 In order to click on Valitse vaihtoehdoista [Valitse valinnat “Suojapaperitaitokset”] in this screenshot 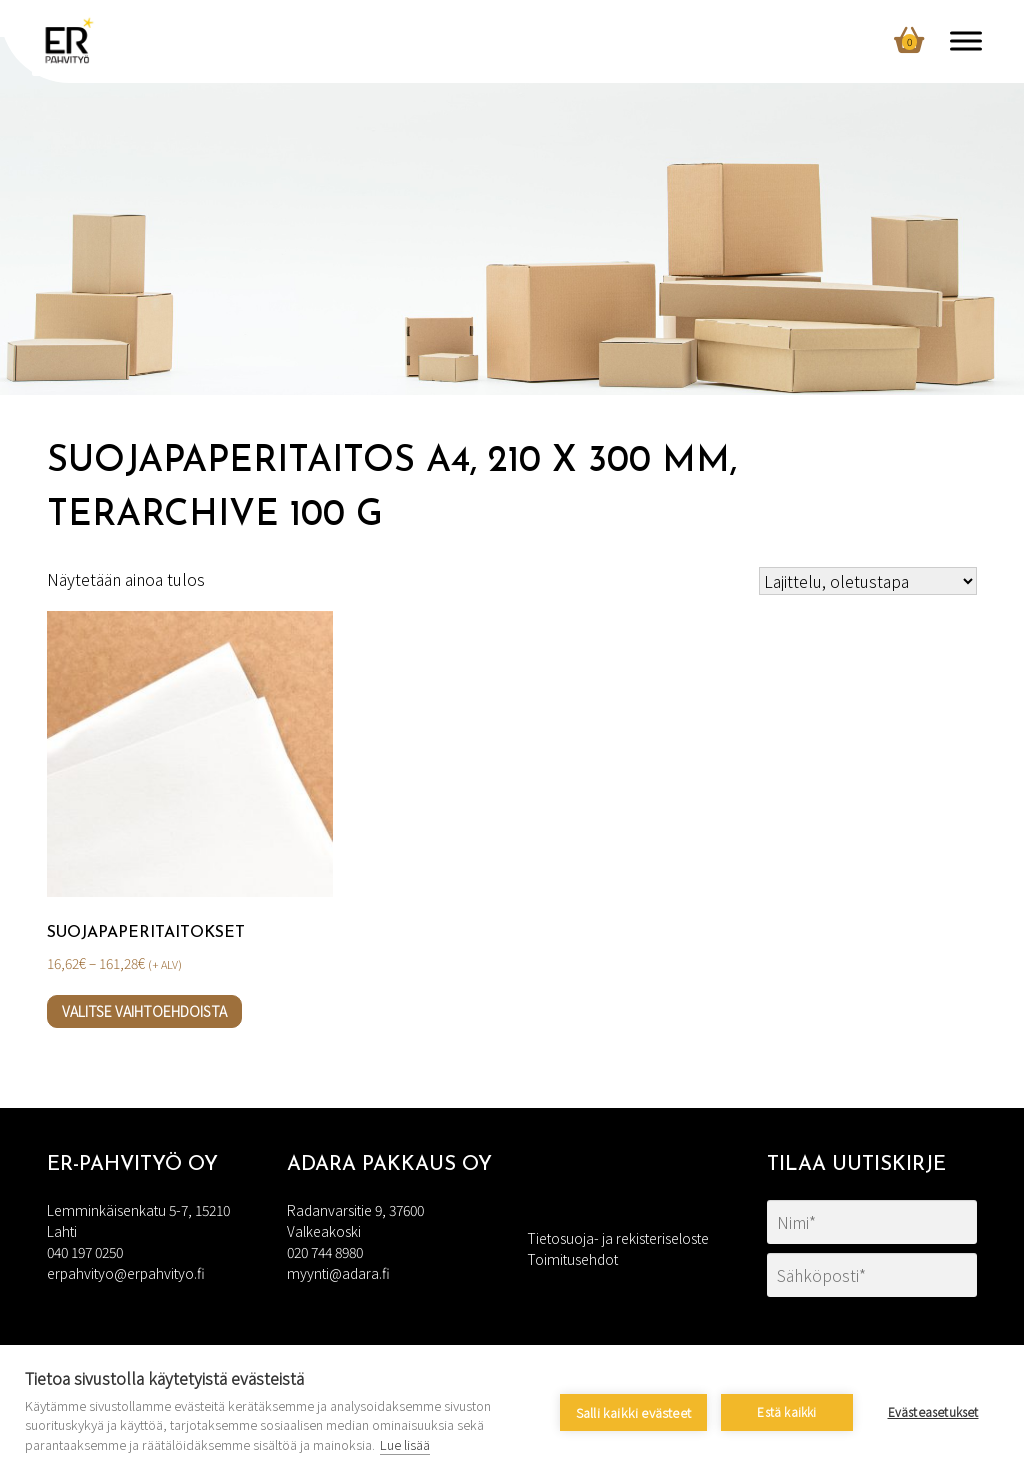, I will do `click(144, 1011)`.